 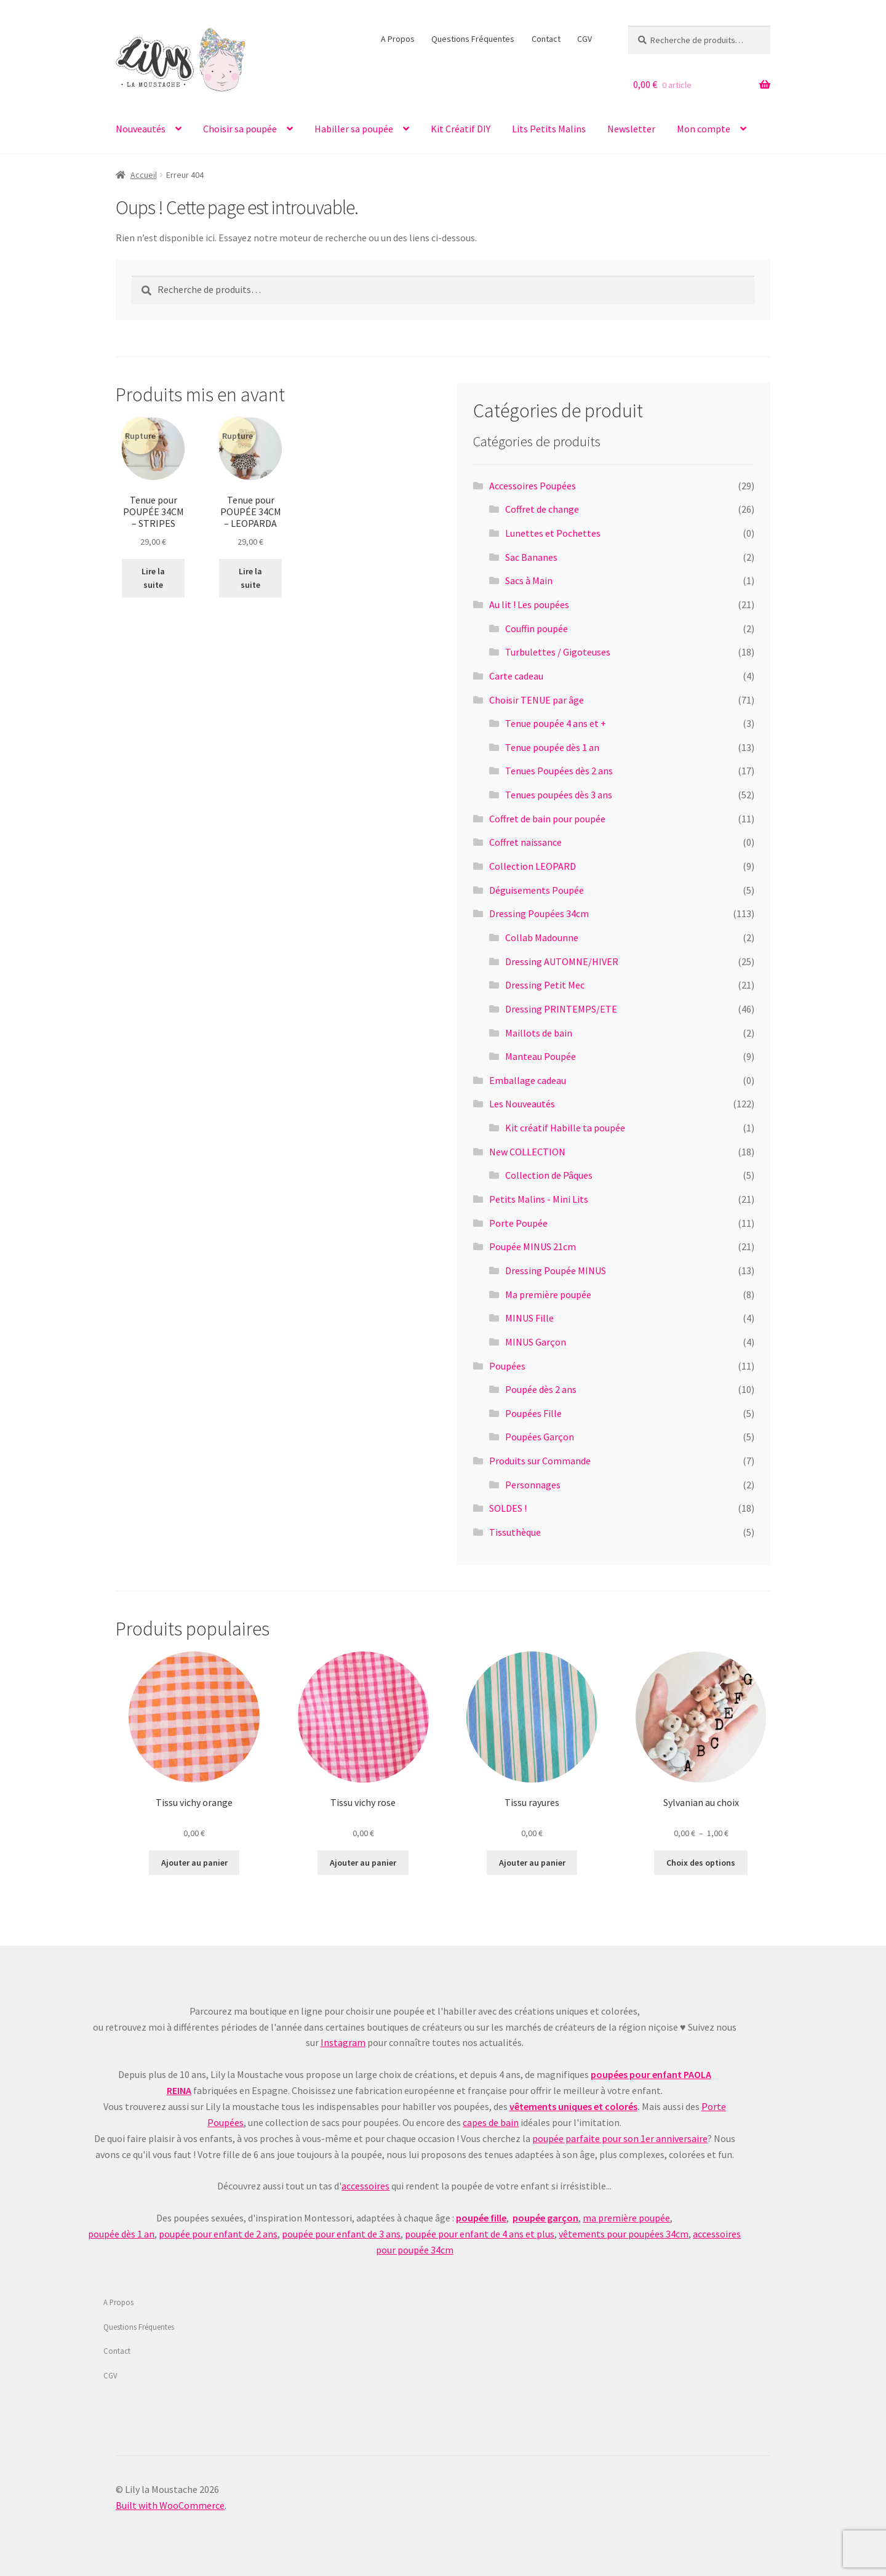 What do you see at coordinates (549, 128) in the screenshot?
I see `Lits Petits Malins` at bounding box center [549, 128].